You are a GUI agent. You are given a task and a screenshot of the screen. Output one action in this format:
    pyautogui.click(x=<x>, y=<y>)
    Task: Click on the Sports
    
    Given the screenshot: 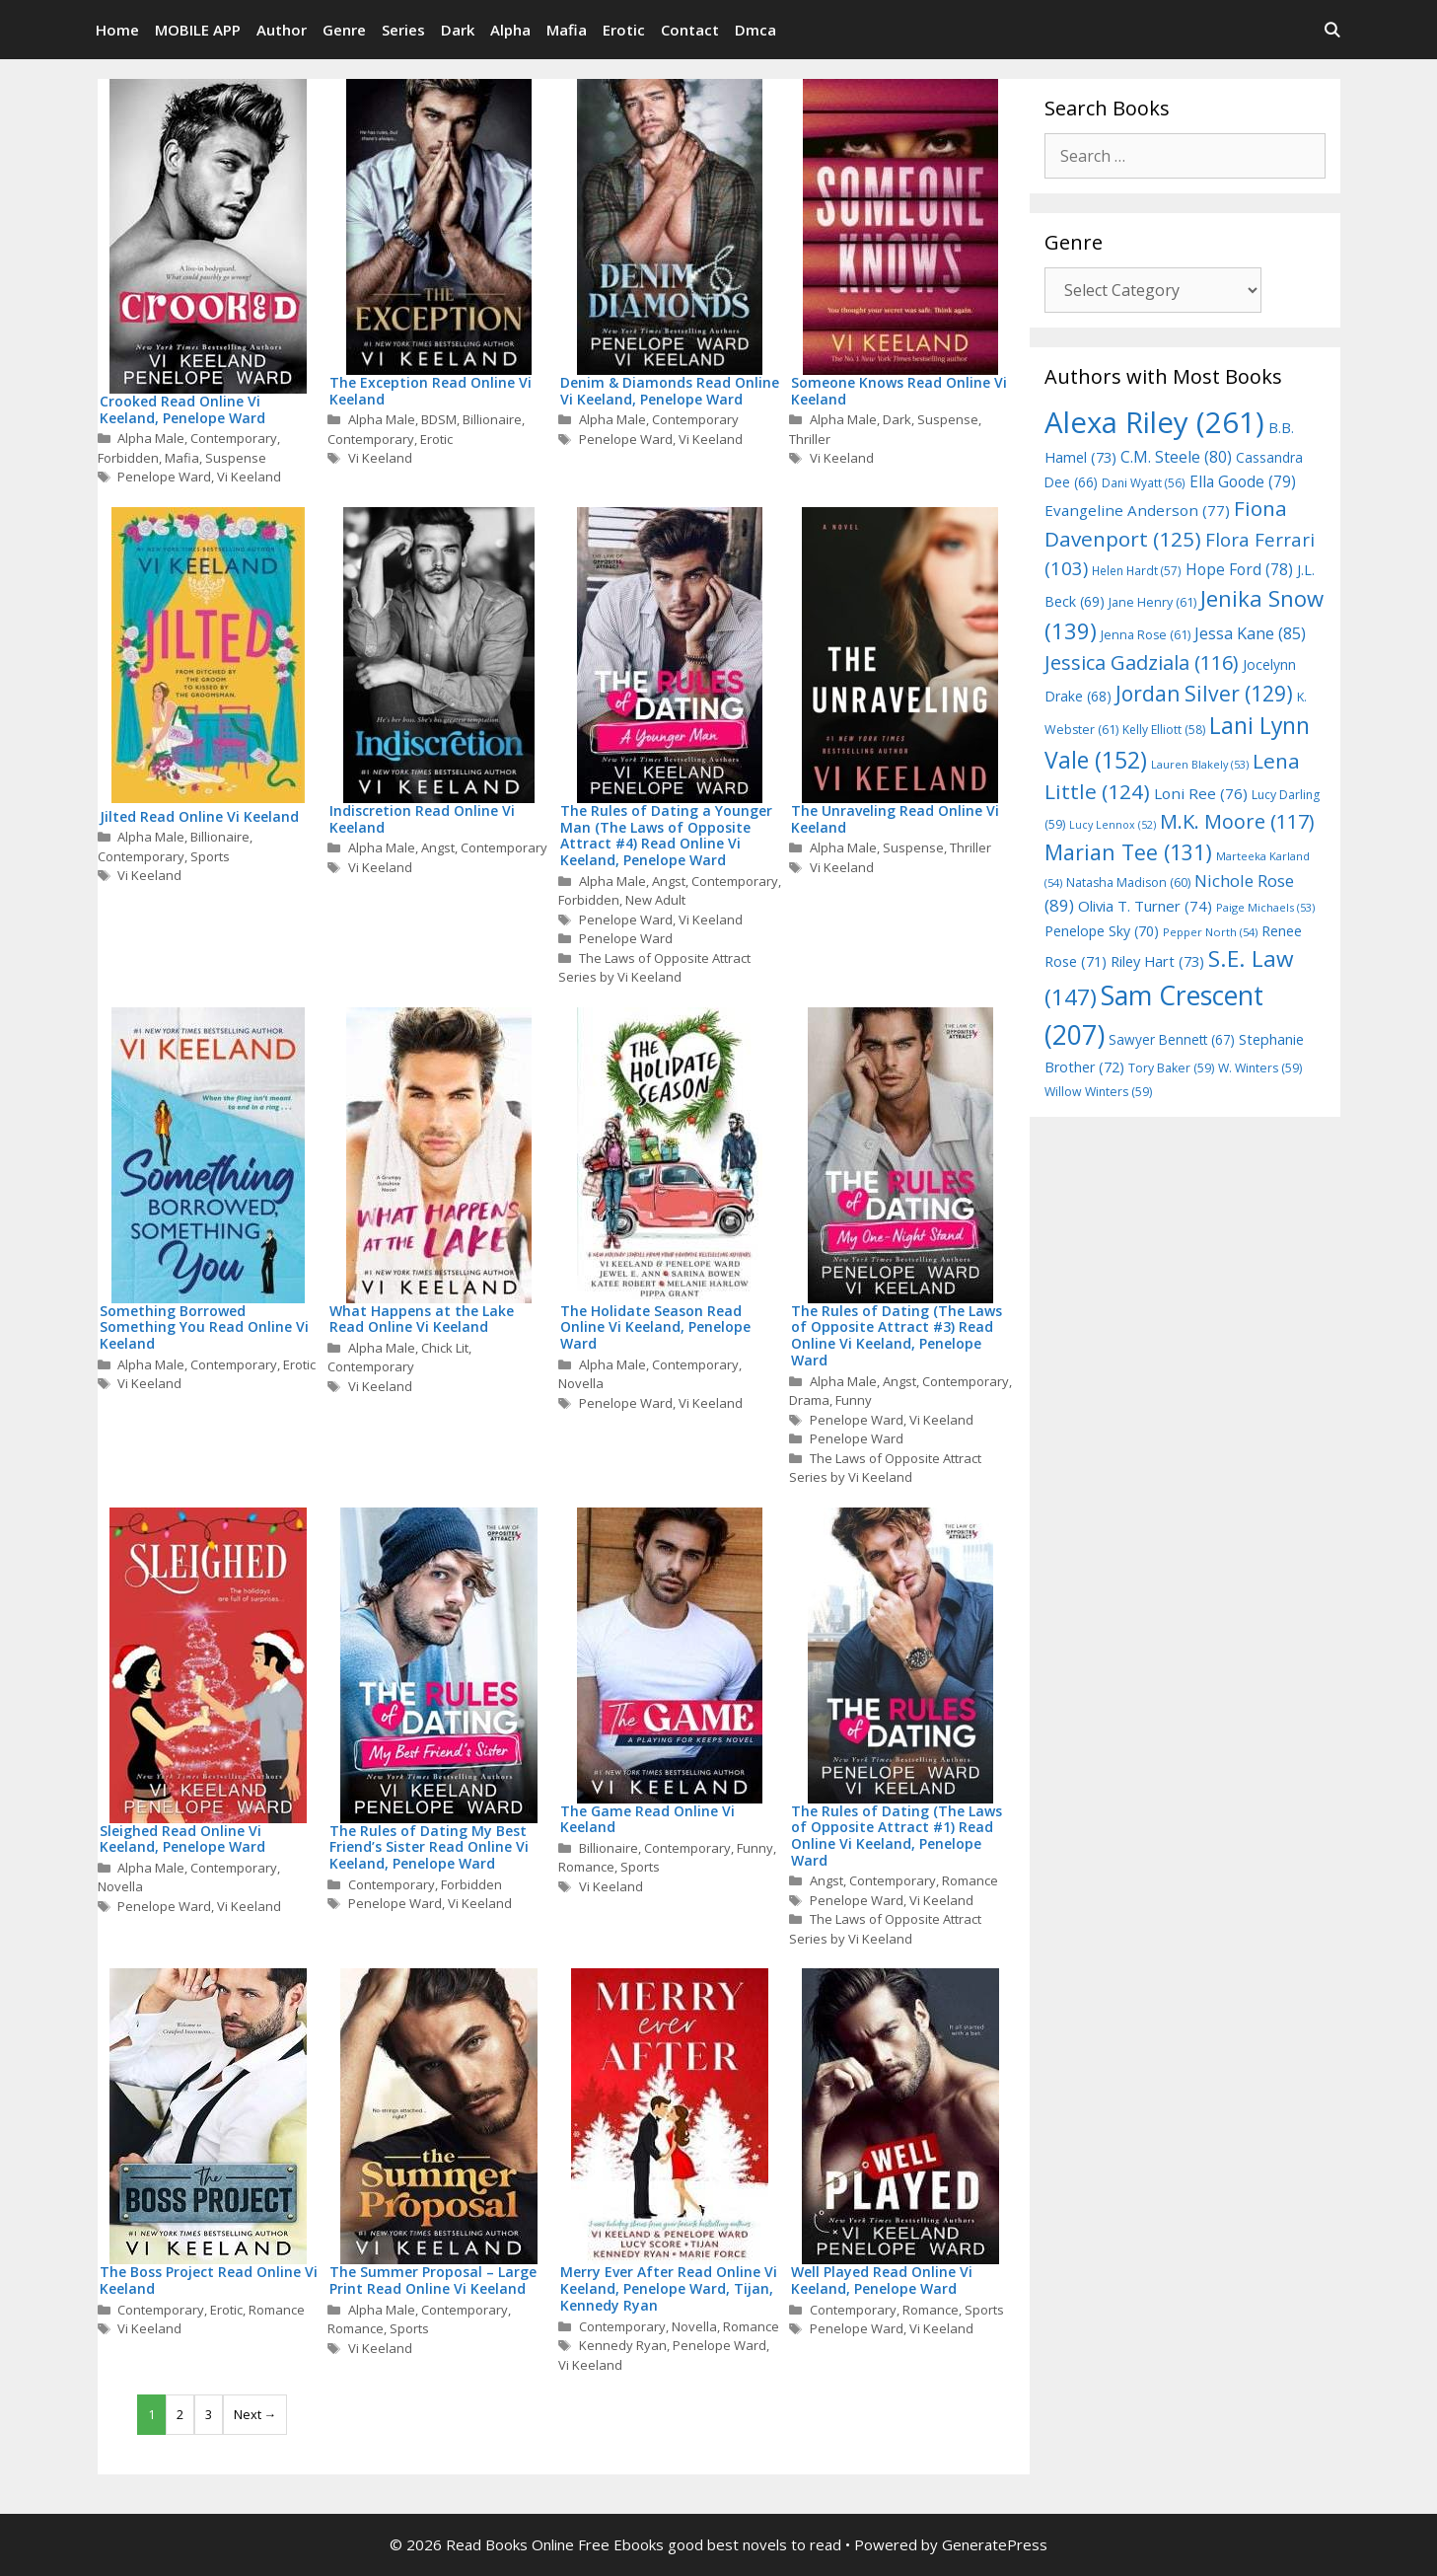 What is the action you would take?
    pyautogui.click(x=210, y=856)
    